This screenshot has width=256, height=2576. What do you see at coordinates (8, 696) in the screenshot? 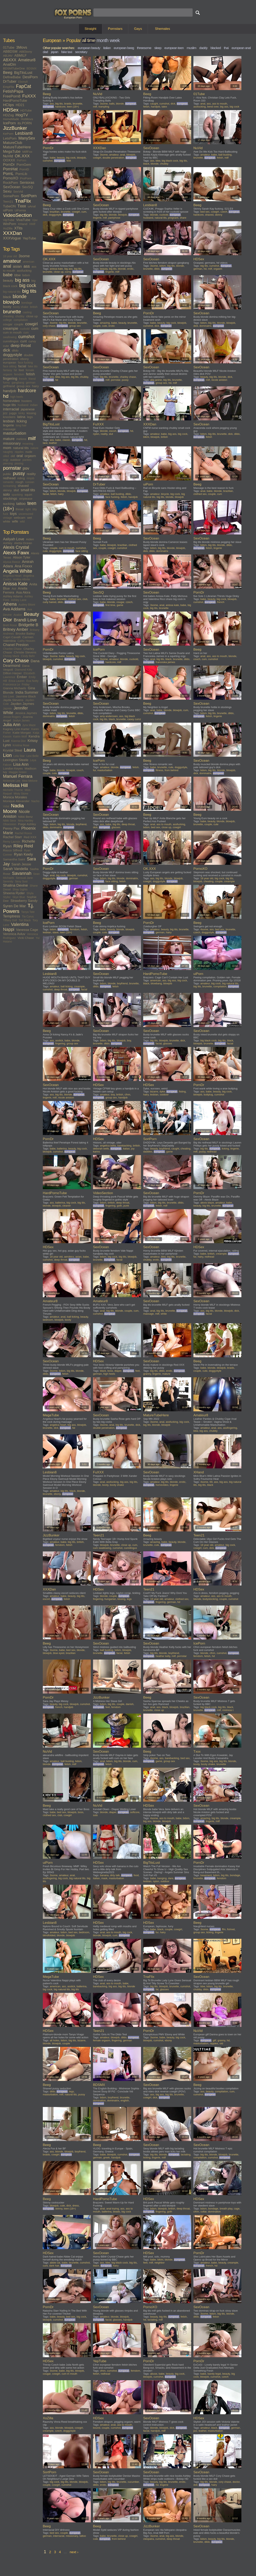
I see `Isis Love` at bounding box center [8, 696].